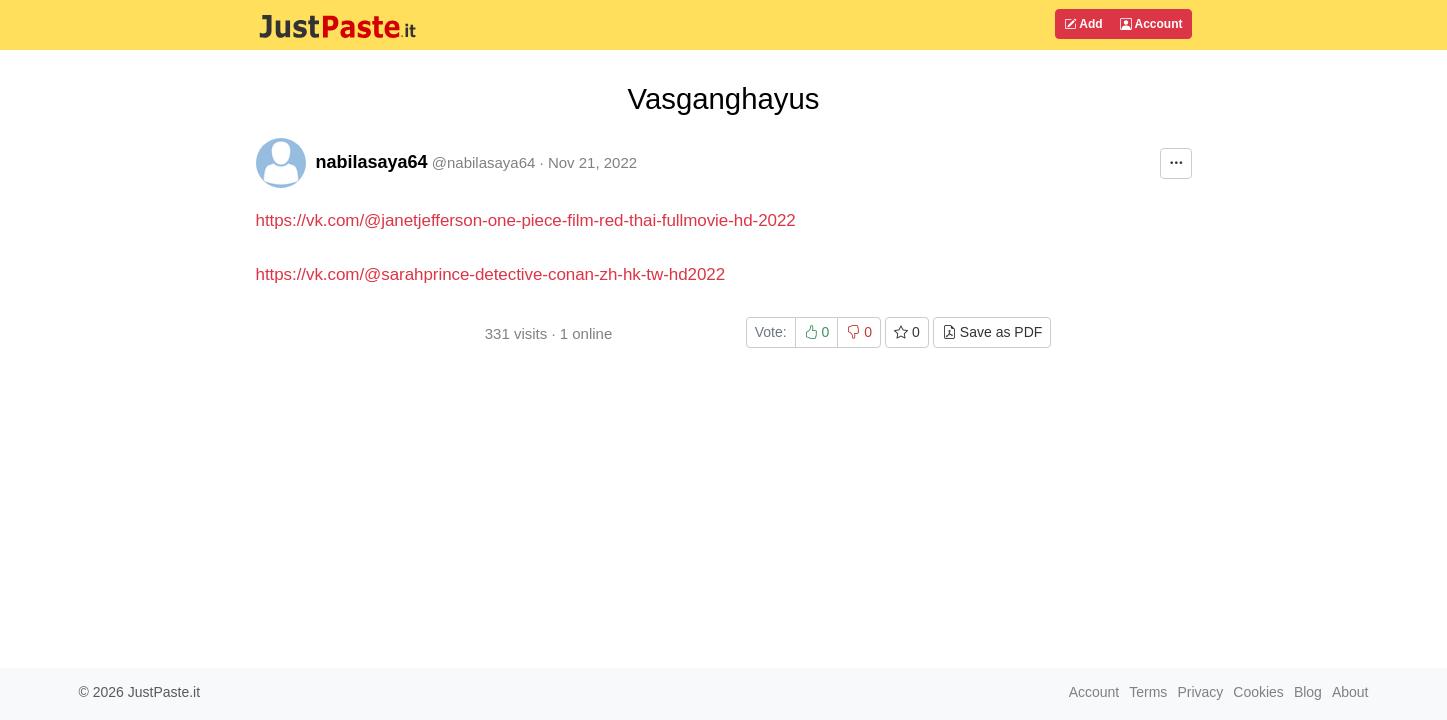 The image size is (1447, 720). I want to click on https://vk.com/@janetjefferson-one-piece-film-red-thai-fullmovie-hd-2022, so click(526, 220).